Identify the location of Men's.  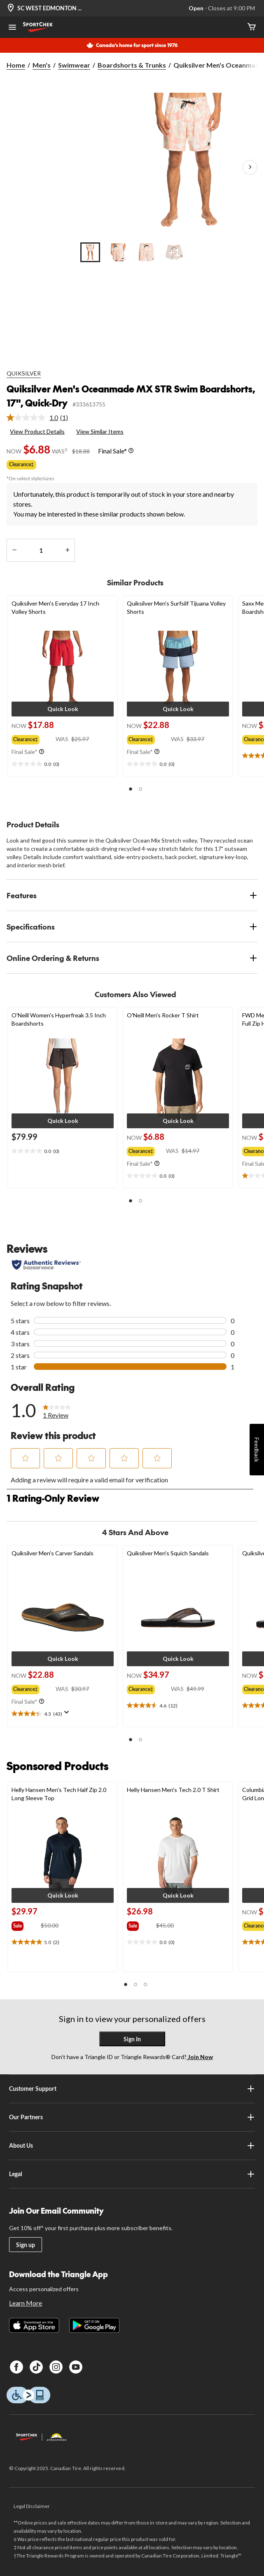
(42, 65).